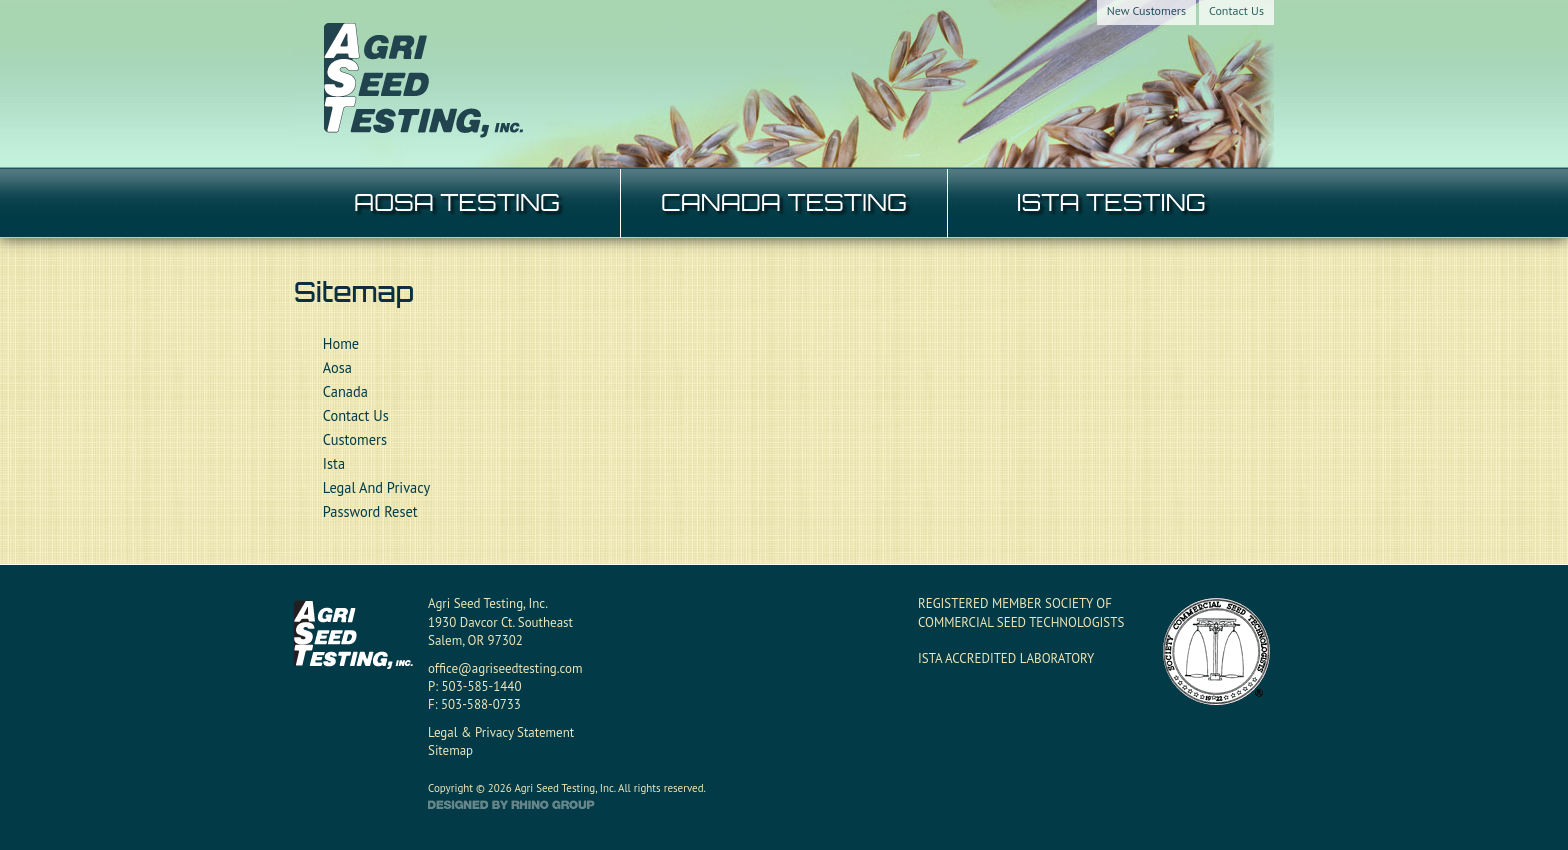  I want to click on Home, so click(341, 343).